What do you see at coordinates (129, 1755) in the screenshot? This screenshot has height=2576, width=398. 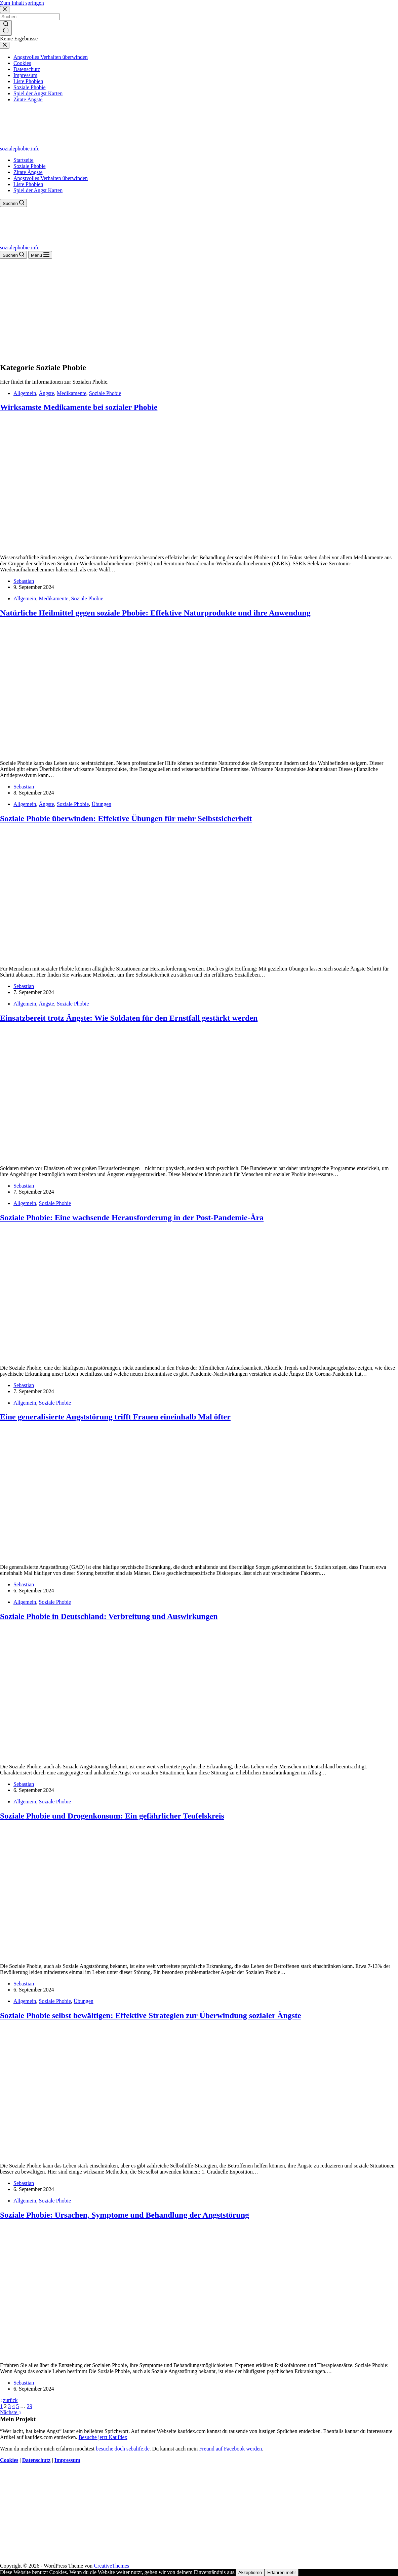 I see `[Soziale Phobie in Deutschland: Verbreitung und Auswirkungen]` at bounding box center [129, 1755].